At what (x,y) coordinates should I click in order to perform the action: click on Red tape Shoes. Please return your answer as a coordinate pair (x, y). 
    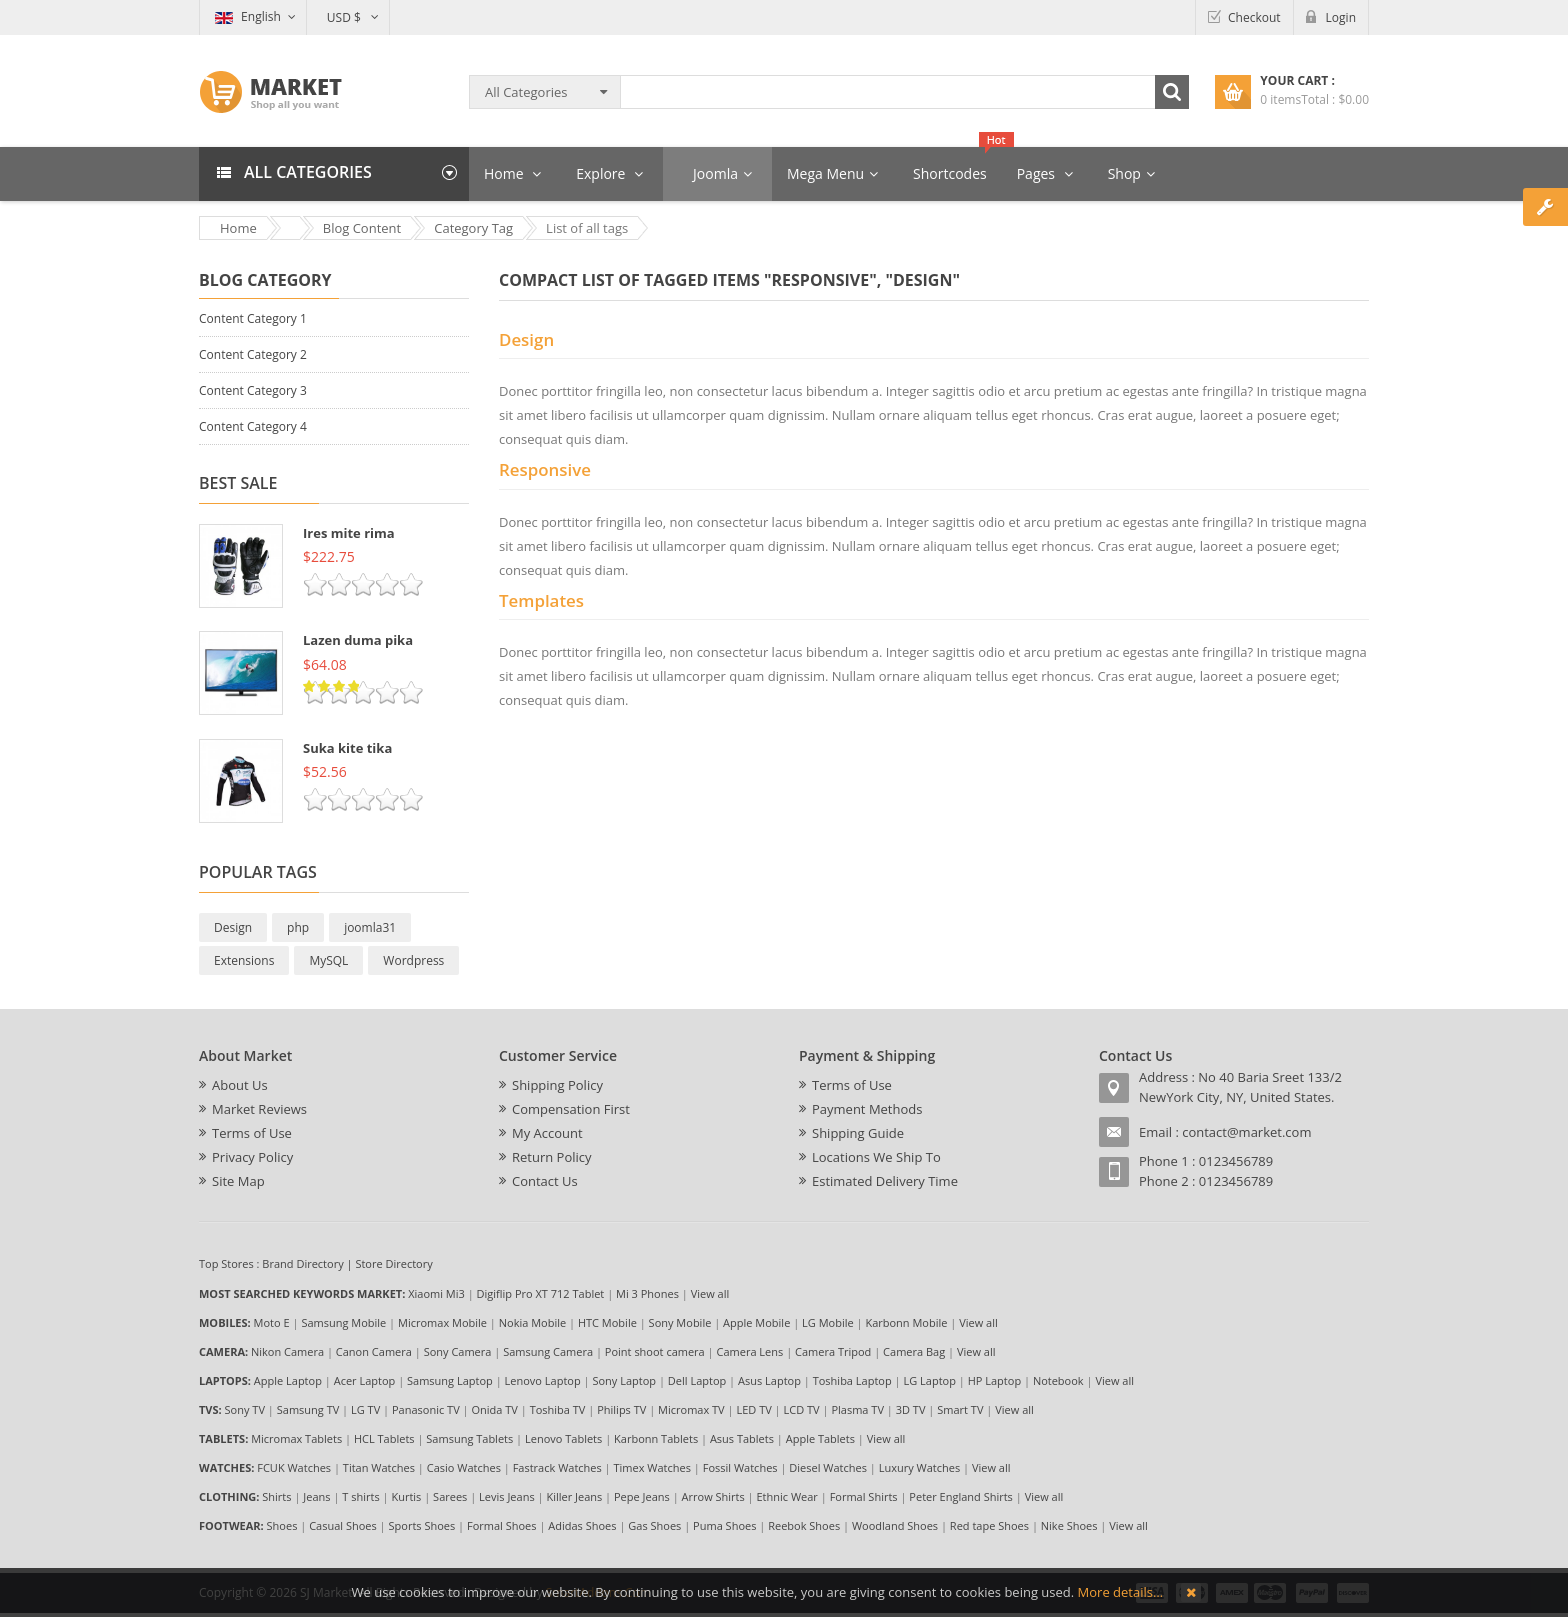
    Looking at the image, I should click on (989, 1525).